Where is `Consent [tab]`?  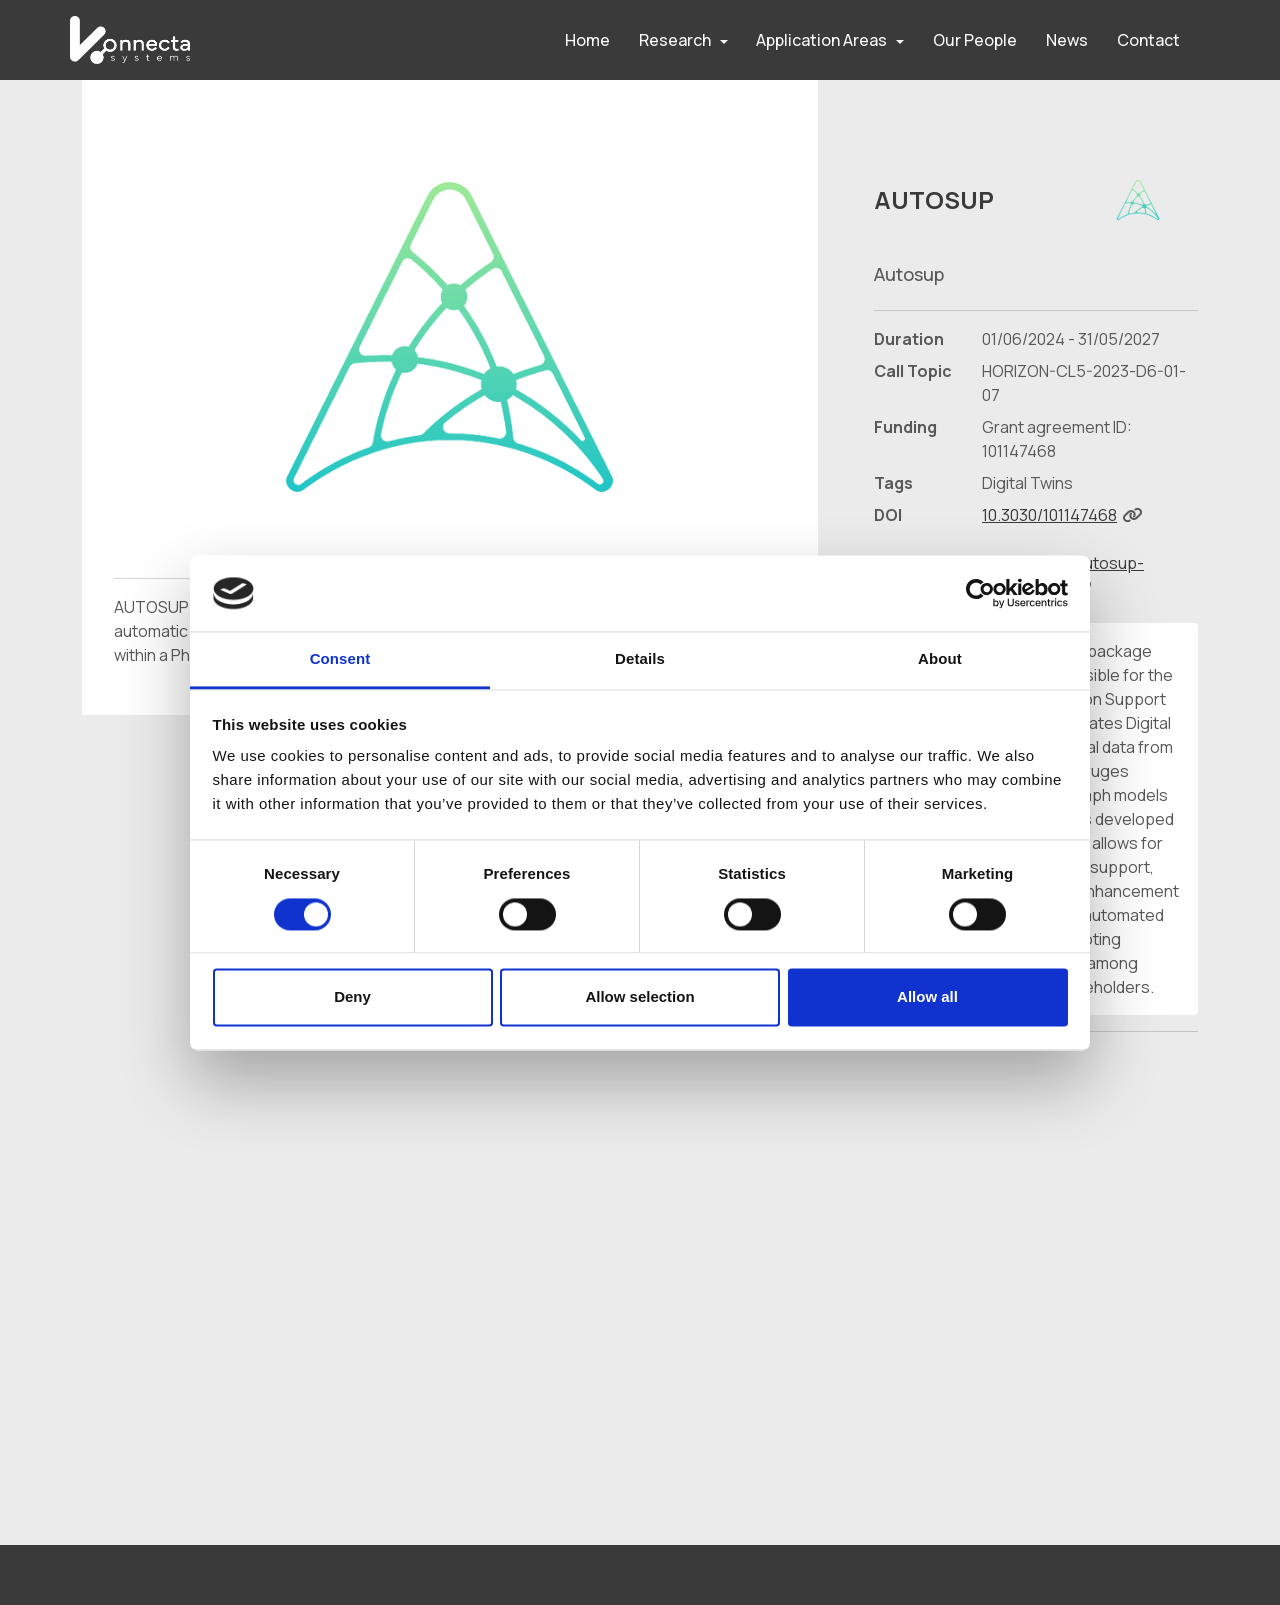
Consent [tab] is located at coordinates (340, 659).